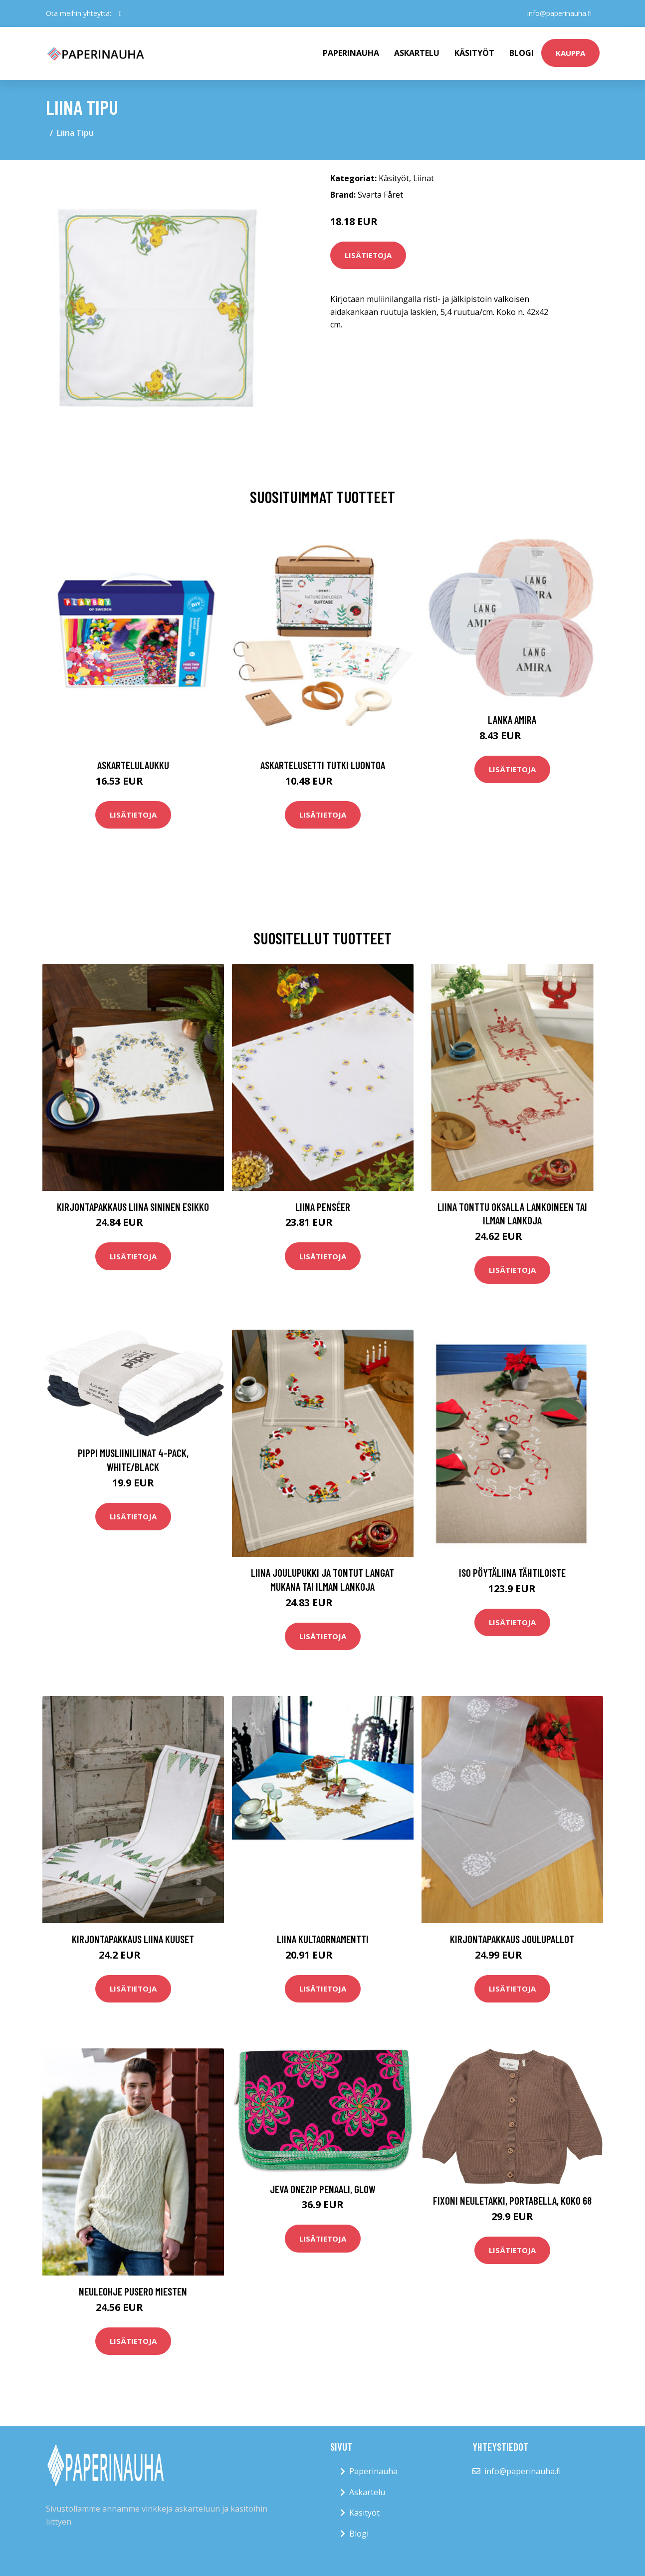 This screenshot has width=645, height=2576. Describe the element at coordinates (323, 2189) in the screenshot. I see `Jeva Onezip Penaali, Glow` at that location.